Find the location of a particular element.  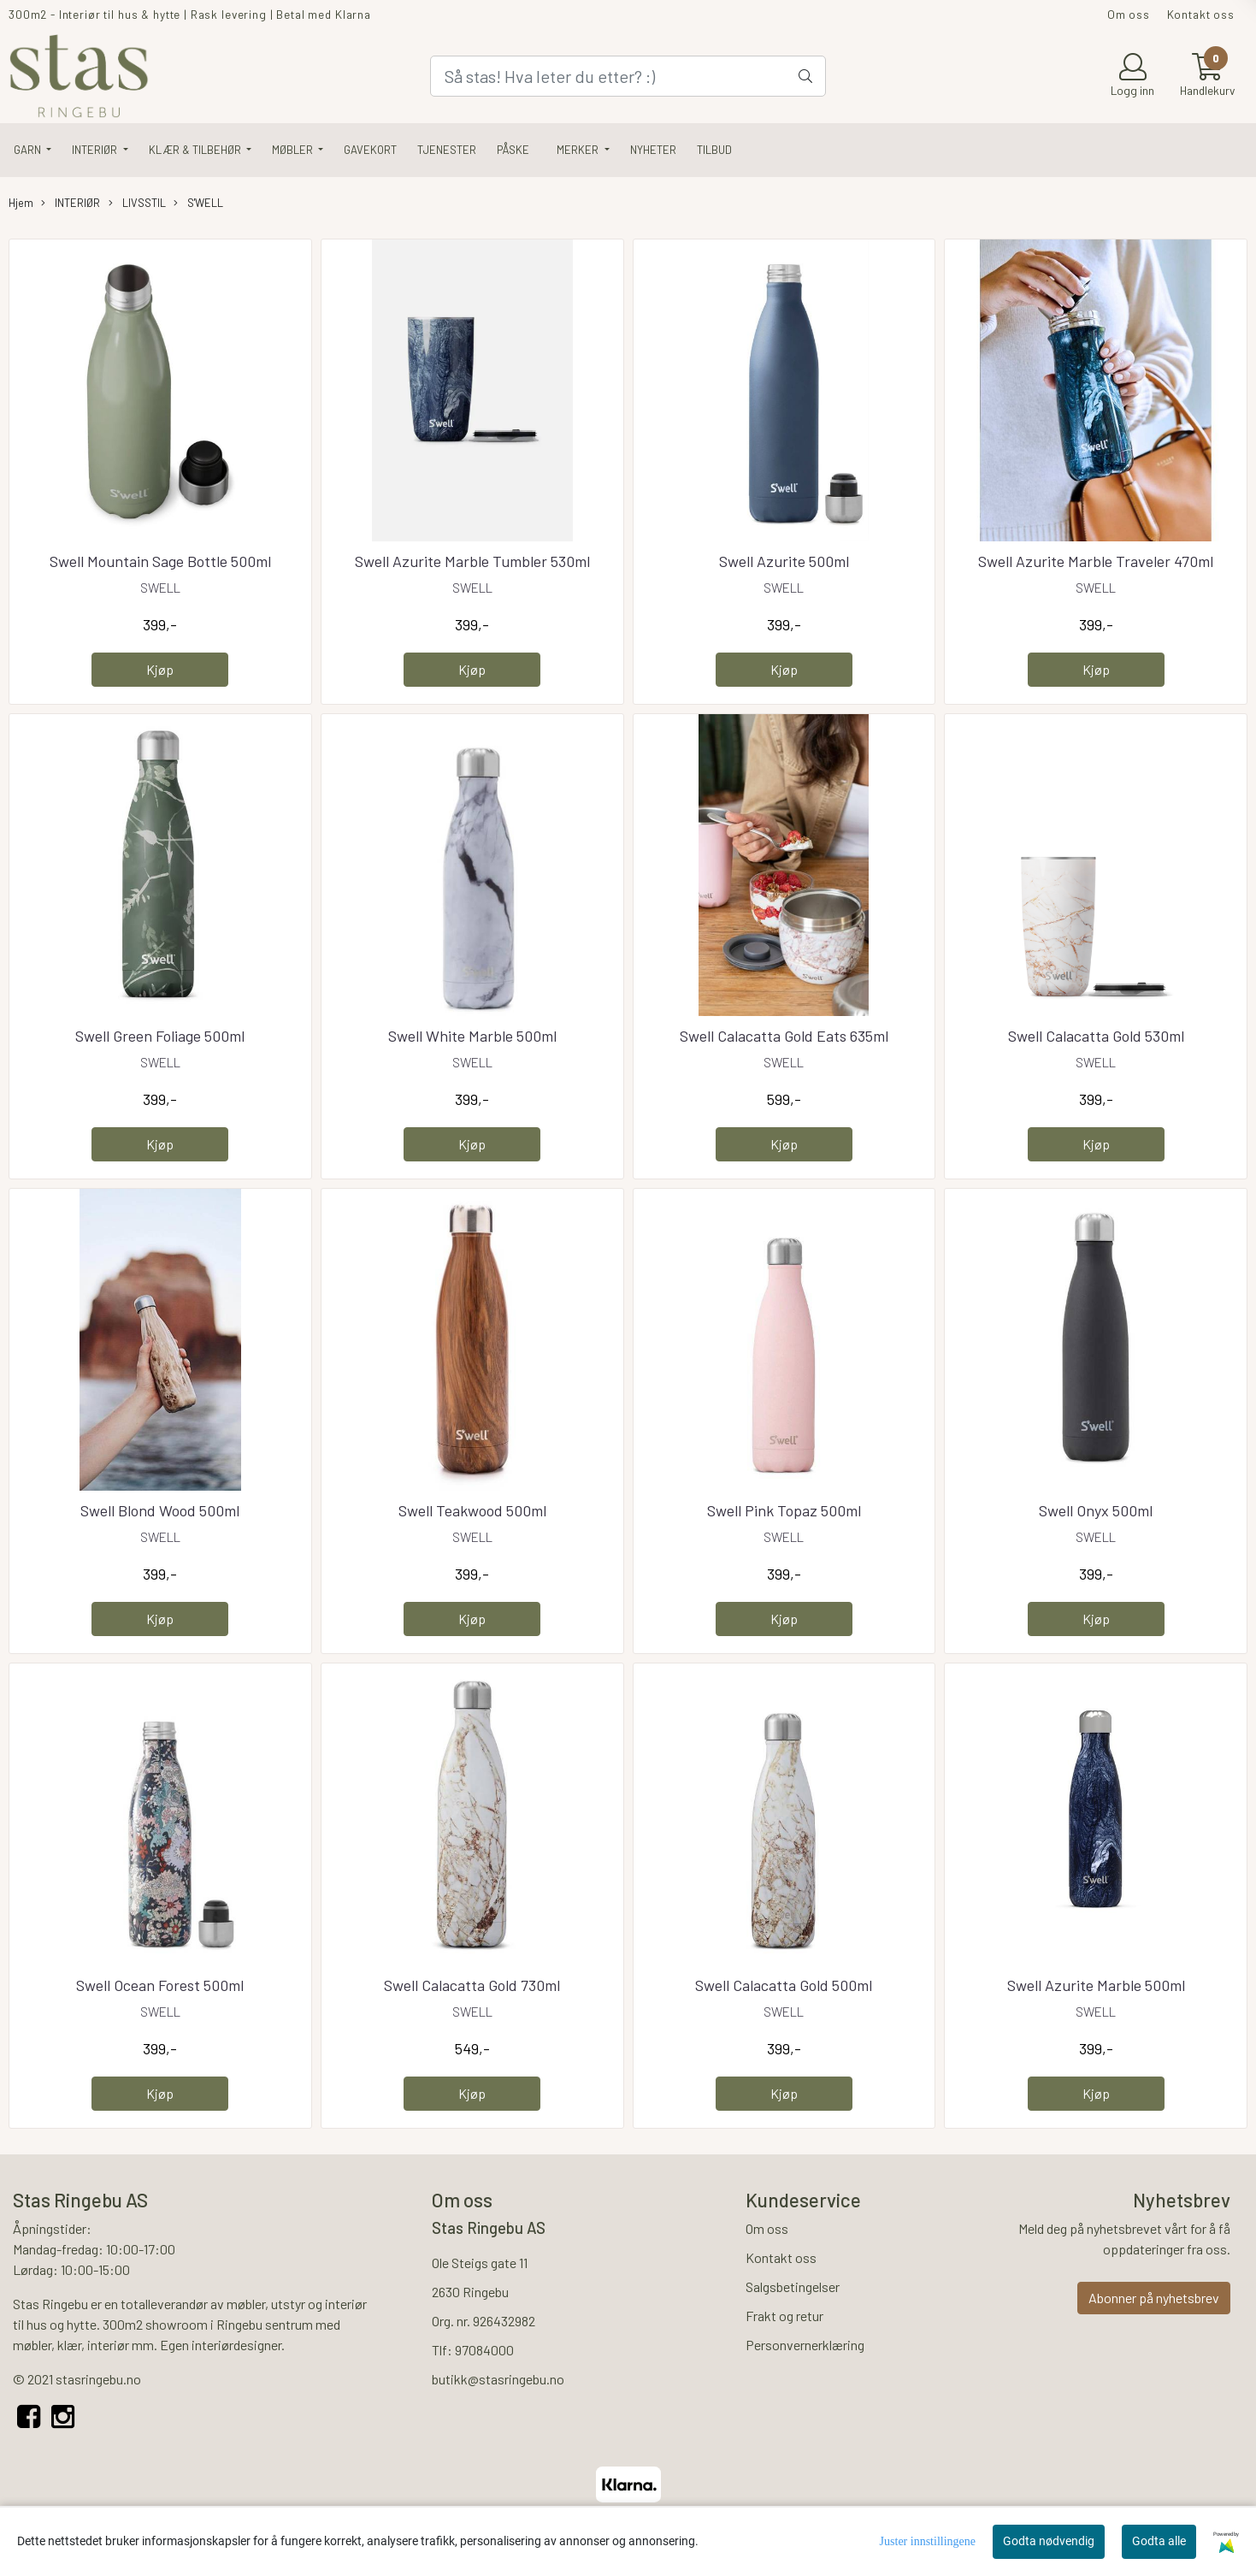

Swell Calacatta Gold 730ml is located at coordinates (472, 1985).